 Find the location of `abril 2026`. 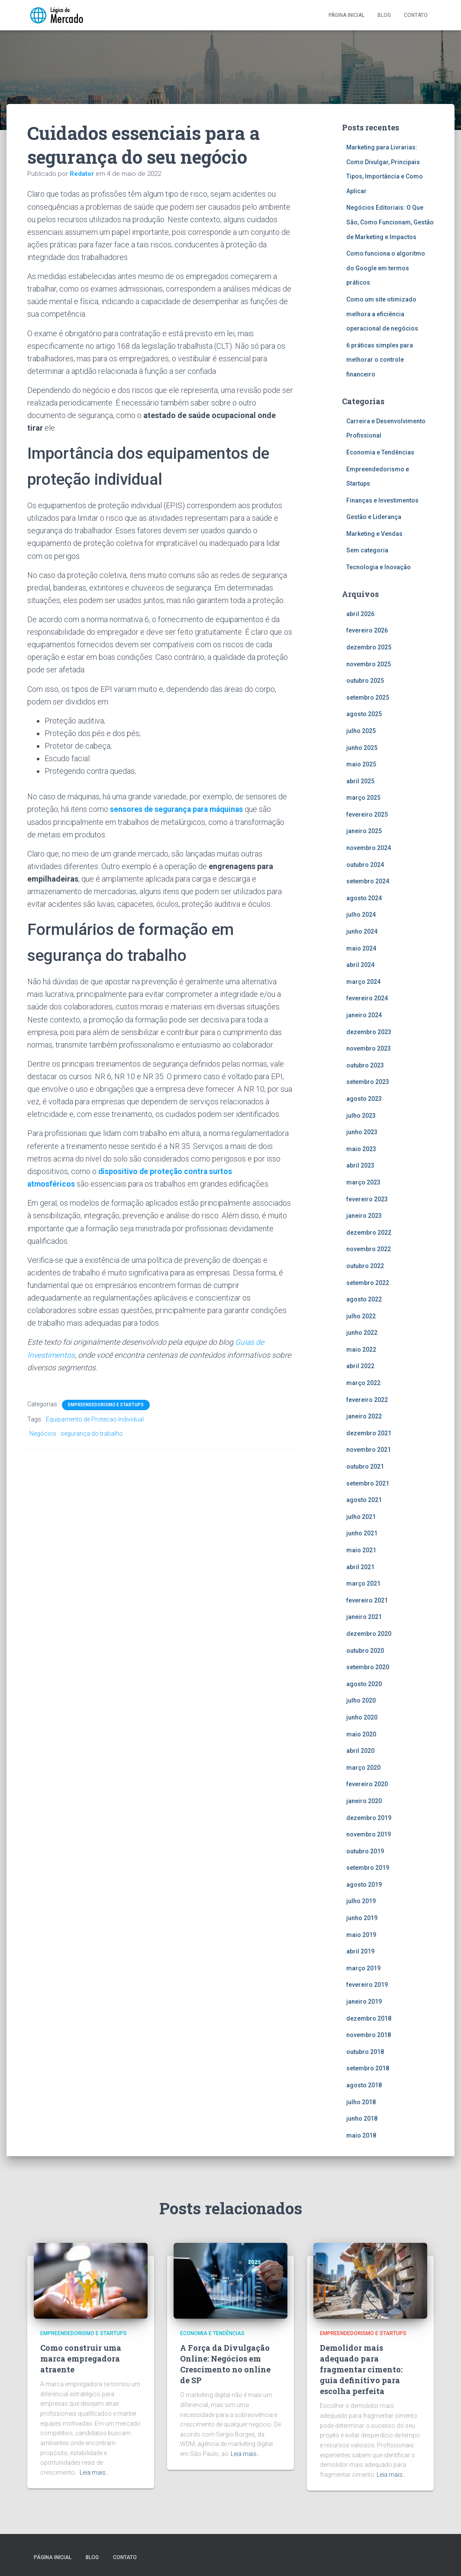

abril 2026 is located at coordinates (360, 613).